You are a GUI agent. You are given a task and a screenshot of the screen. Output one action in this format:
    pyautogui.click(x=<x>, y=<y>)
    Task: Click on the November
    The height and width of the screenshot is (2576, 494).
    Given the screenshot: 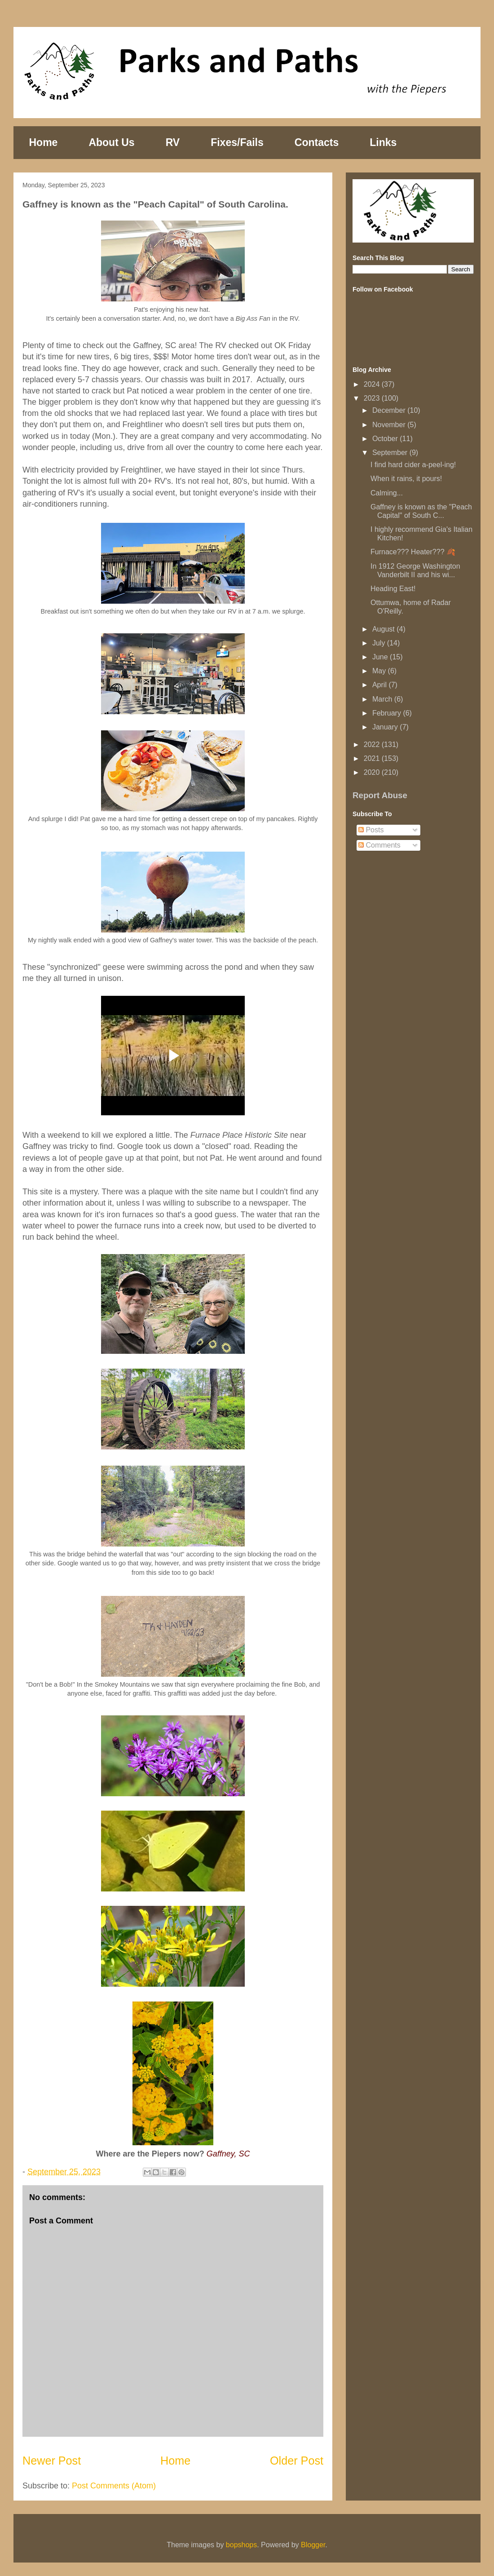 What is the action you would take?
    pyautogui.click(x=389, y=425)
    